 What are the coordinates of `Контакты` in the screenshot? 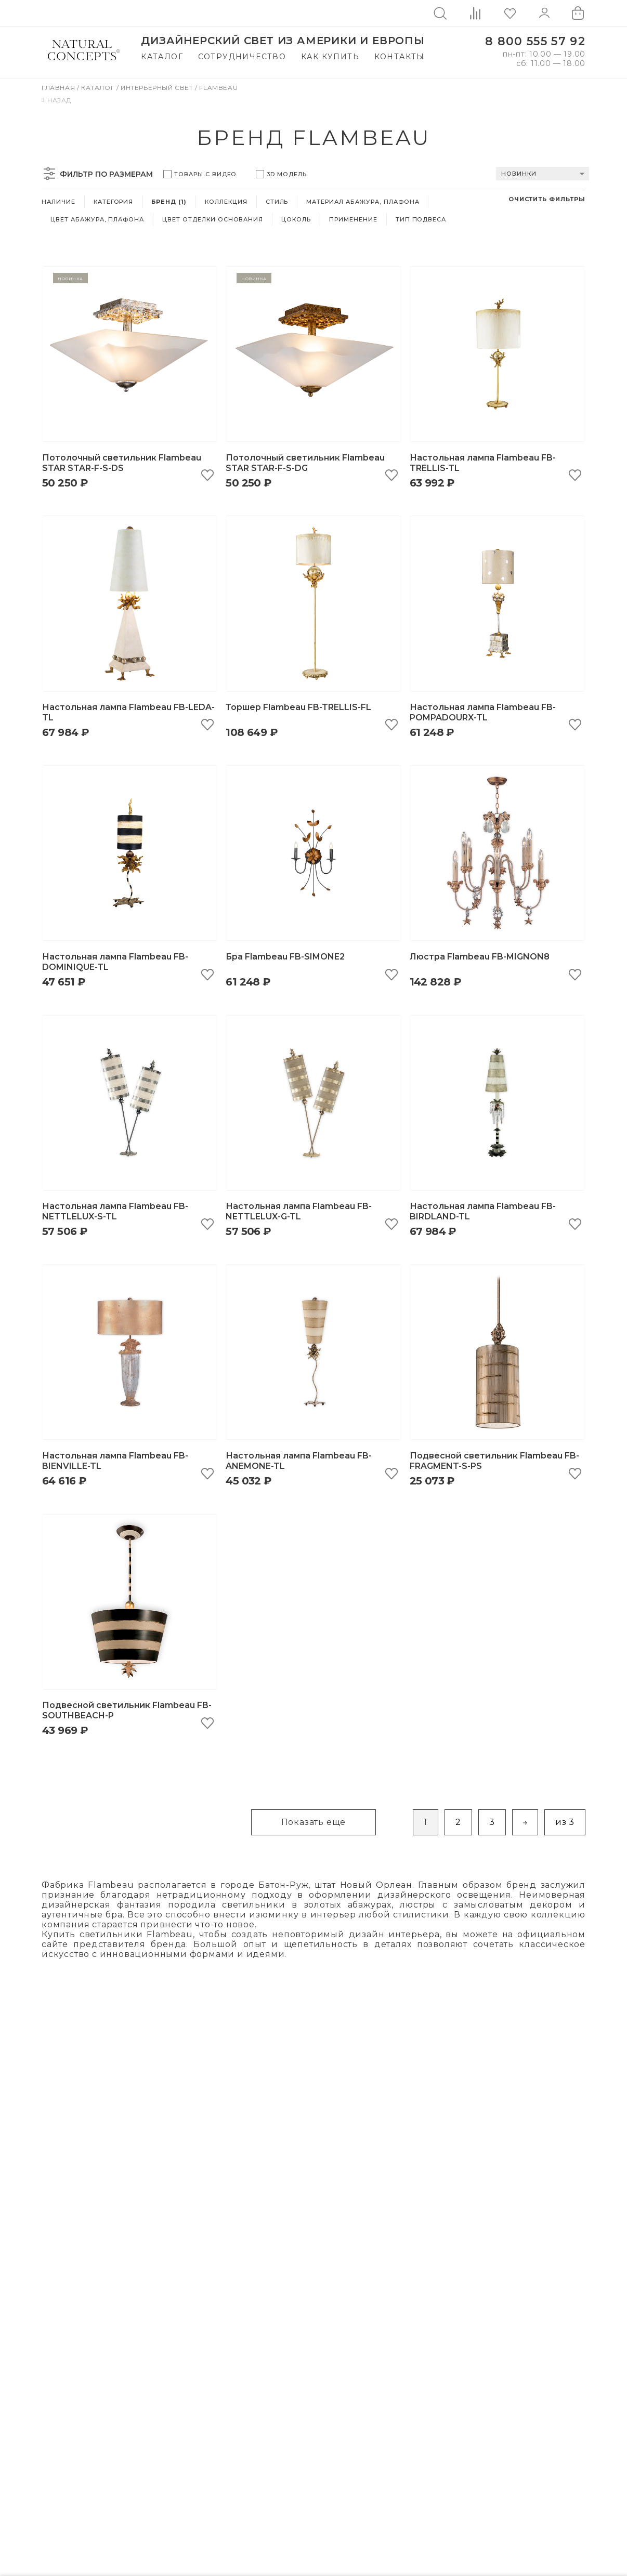 It's located at (399, 56).